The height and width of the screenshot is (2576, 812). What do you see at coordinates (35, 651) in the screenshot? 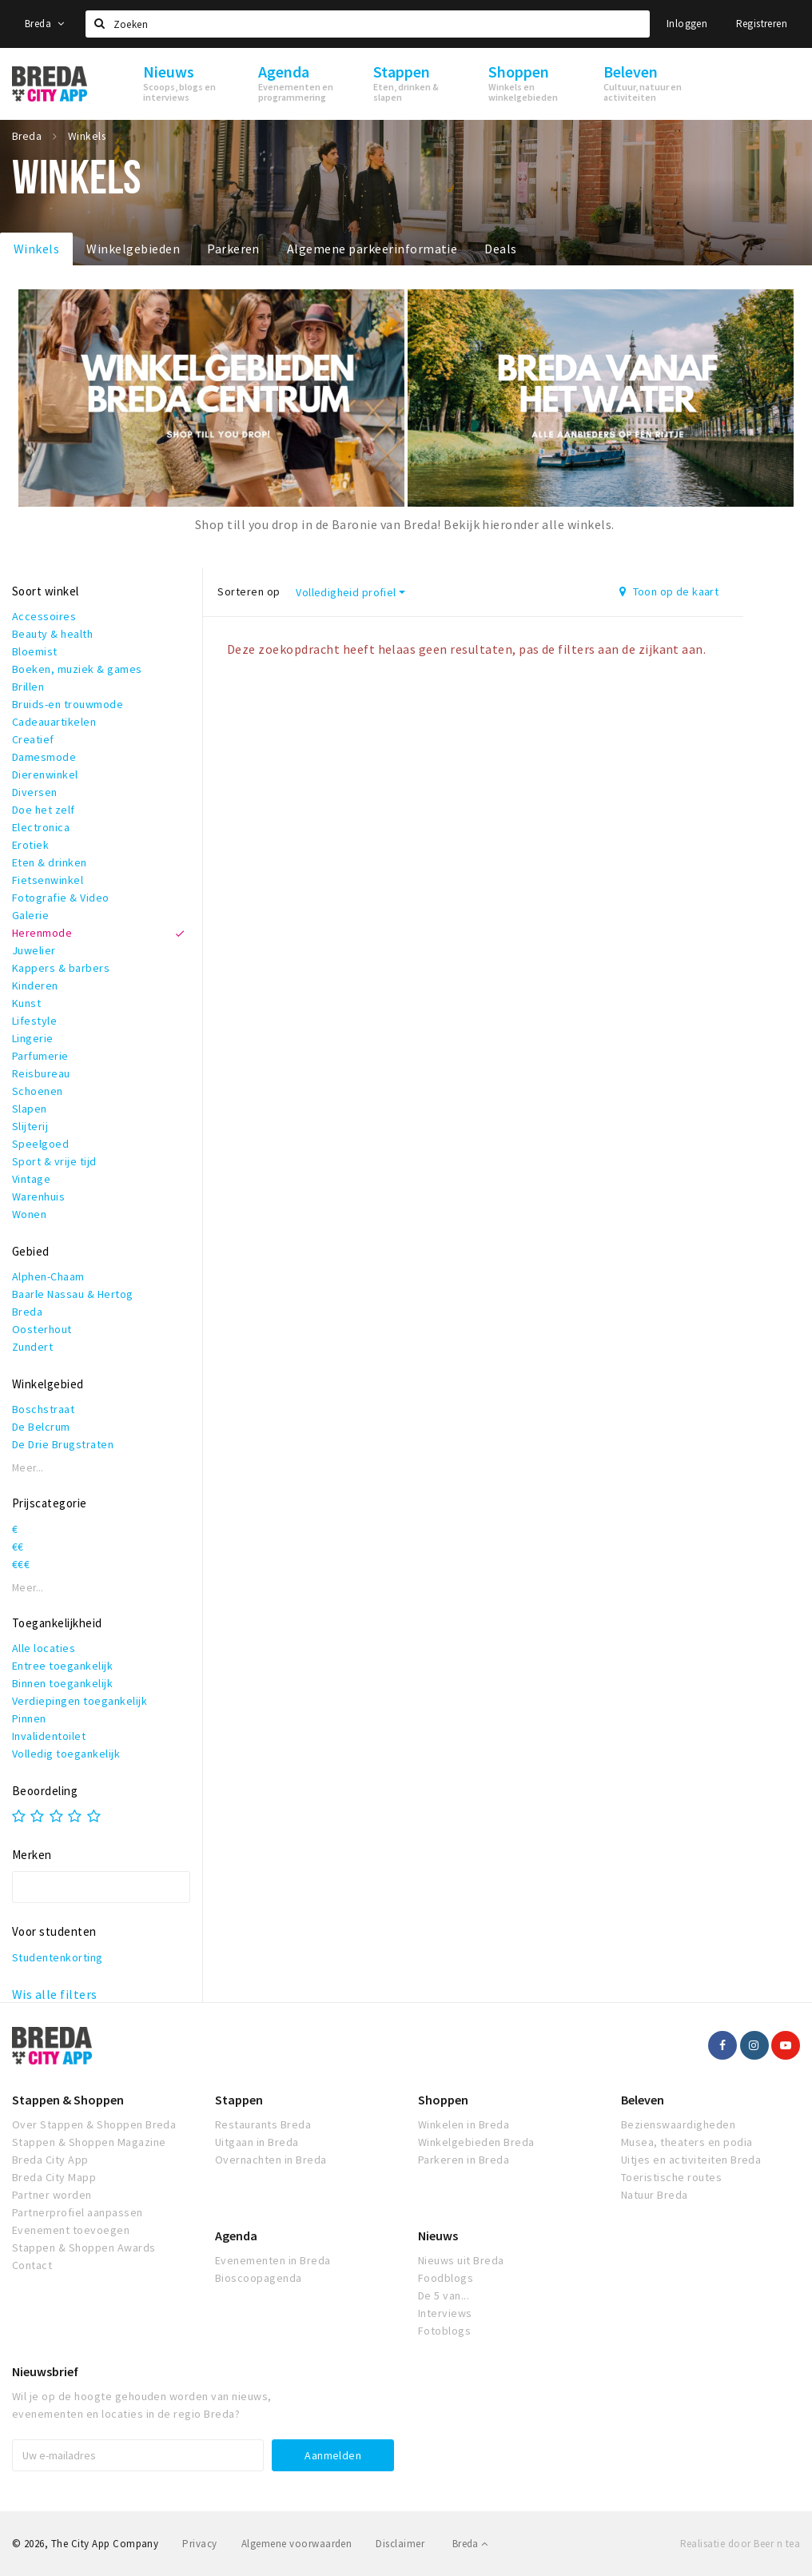
I see `Bloemist` at bounding box center [35, 651].